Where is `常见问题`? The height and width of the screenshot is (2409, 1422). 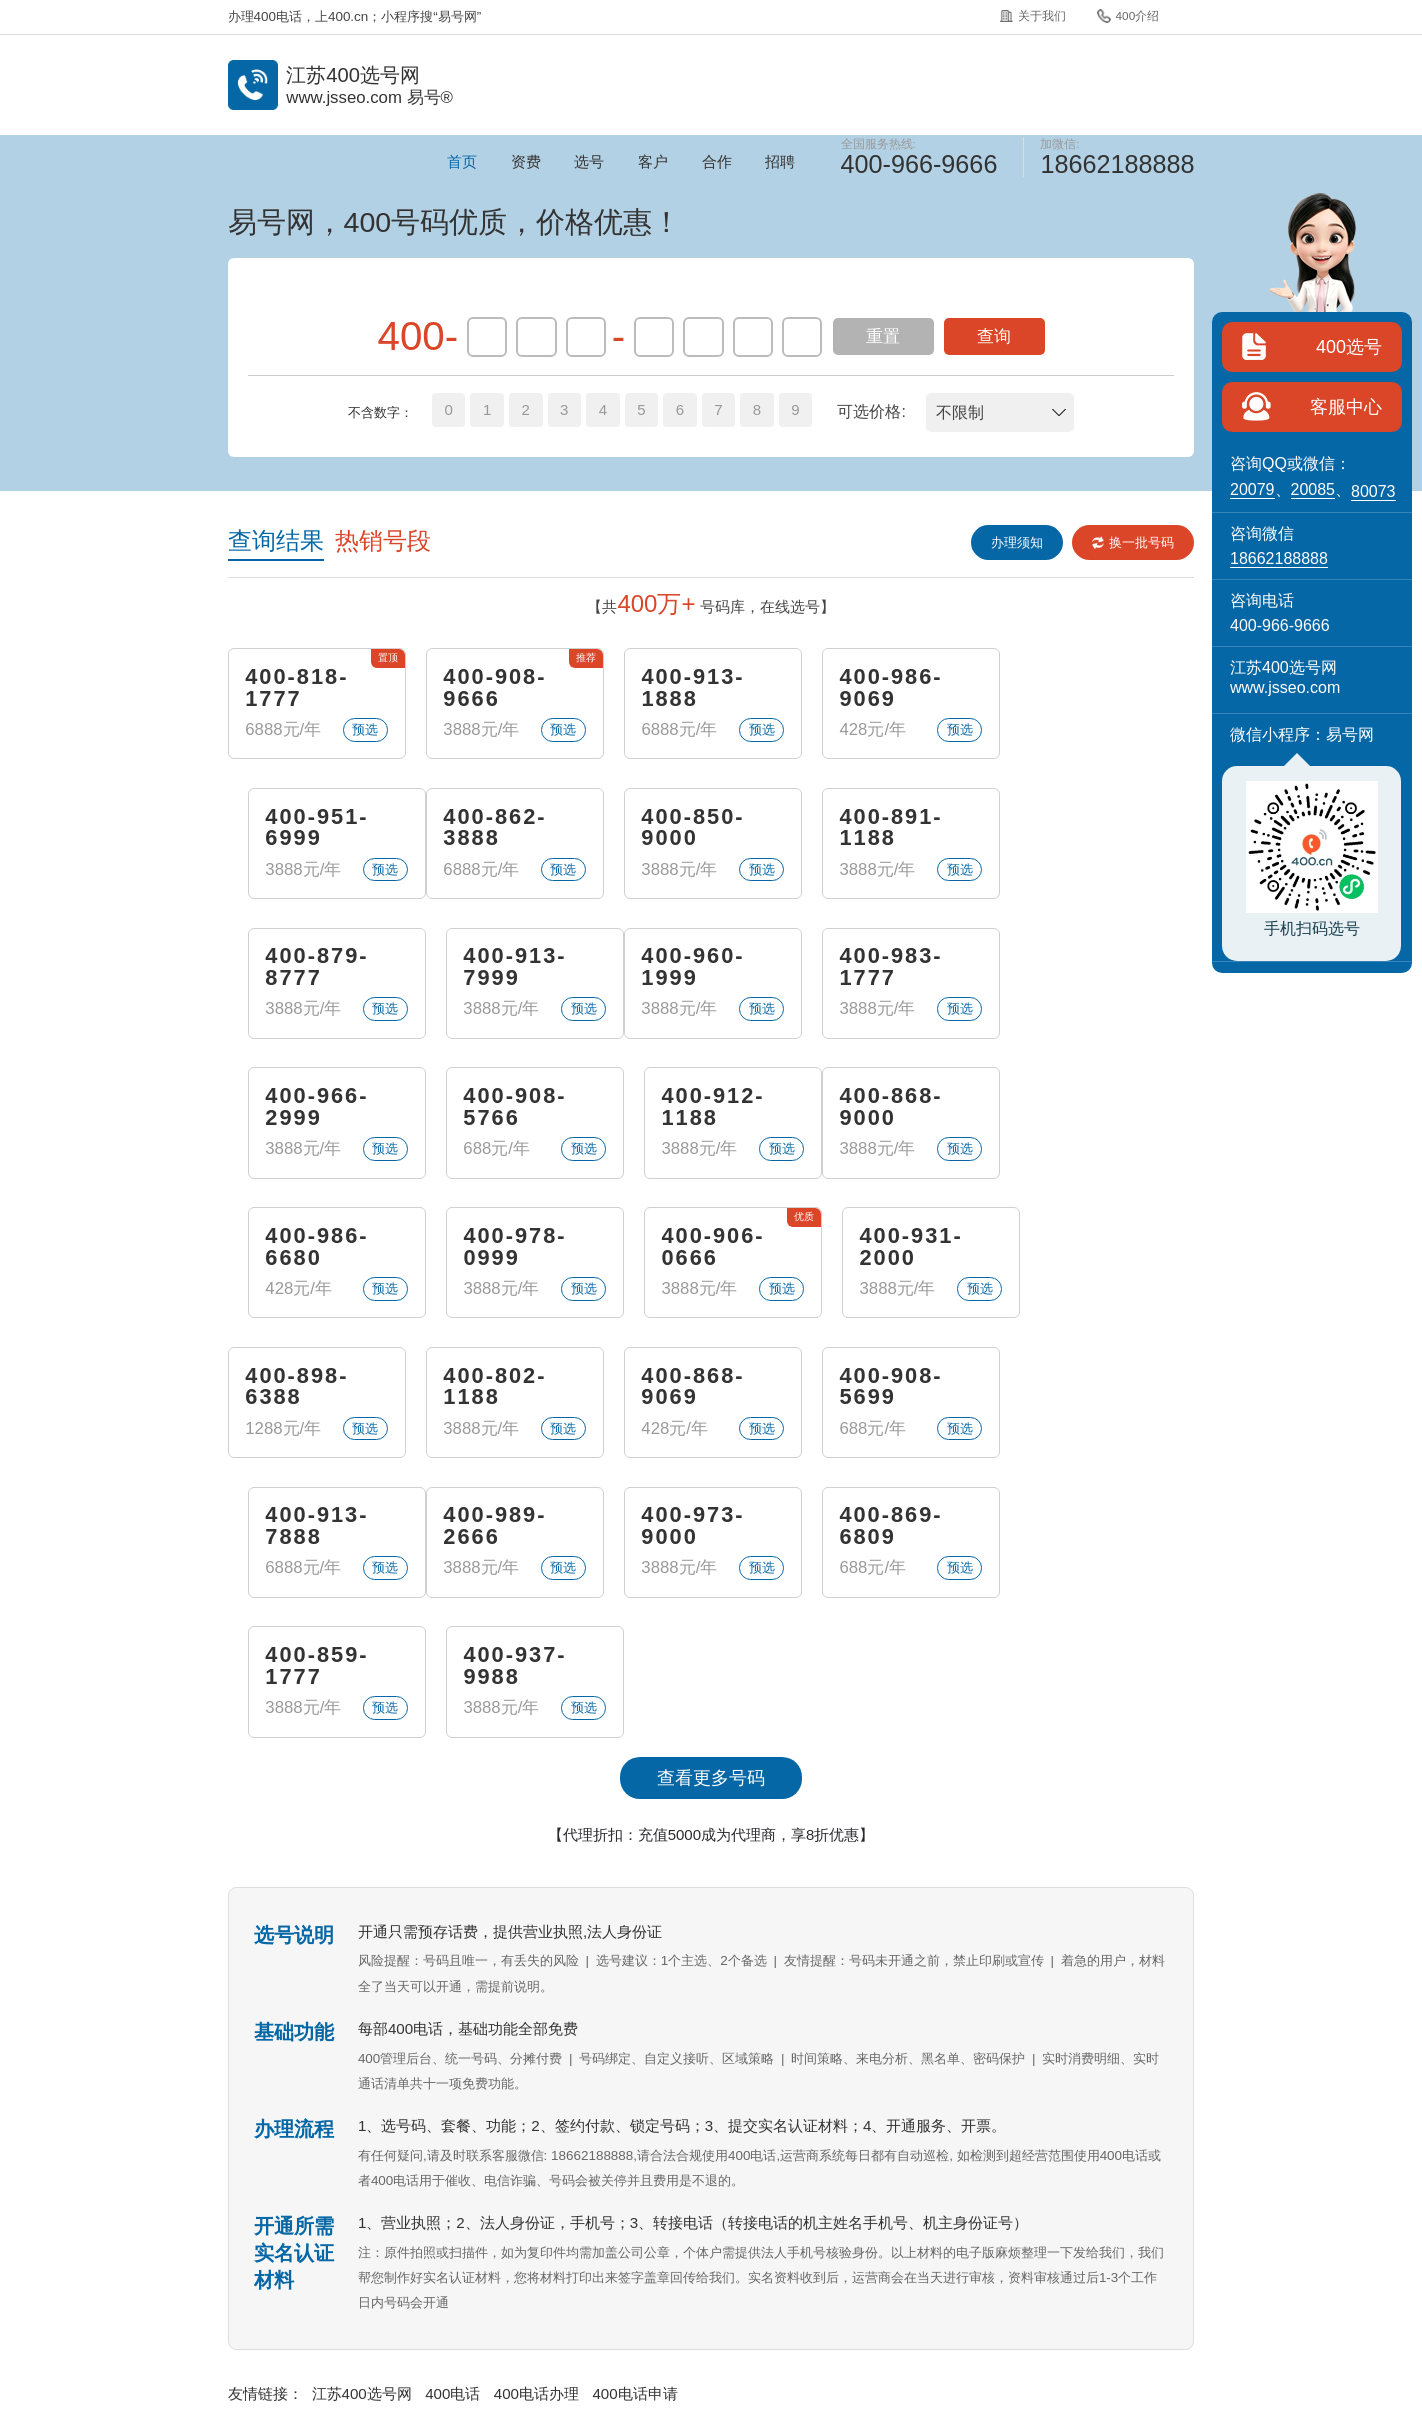
常见问题 is located at coordinates (680, 2245).